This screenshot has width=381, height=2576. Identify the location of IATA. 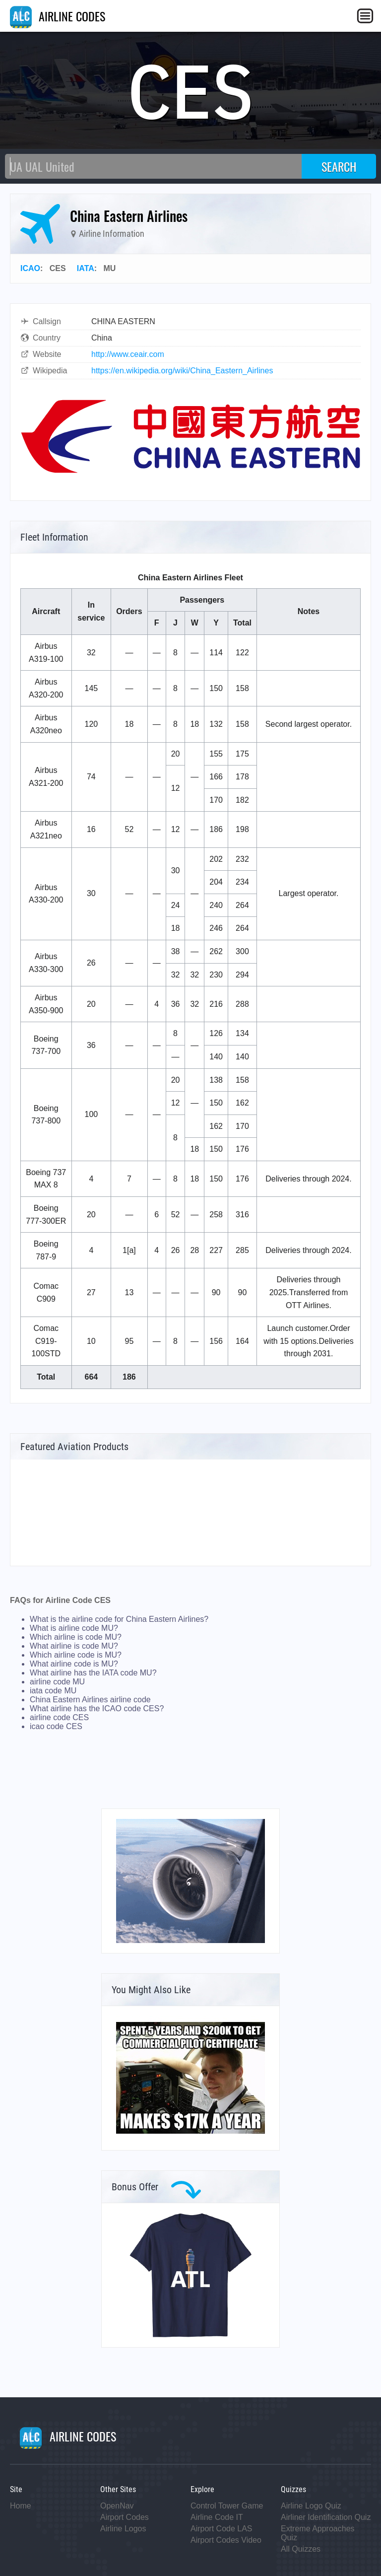
(85, 268).